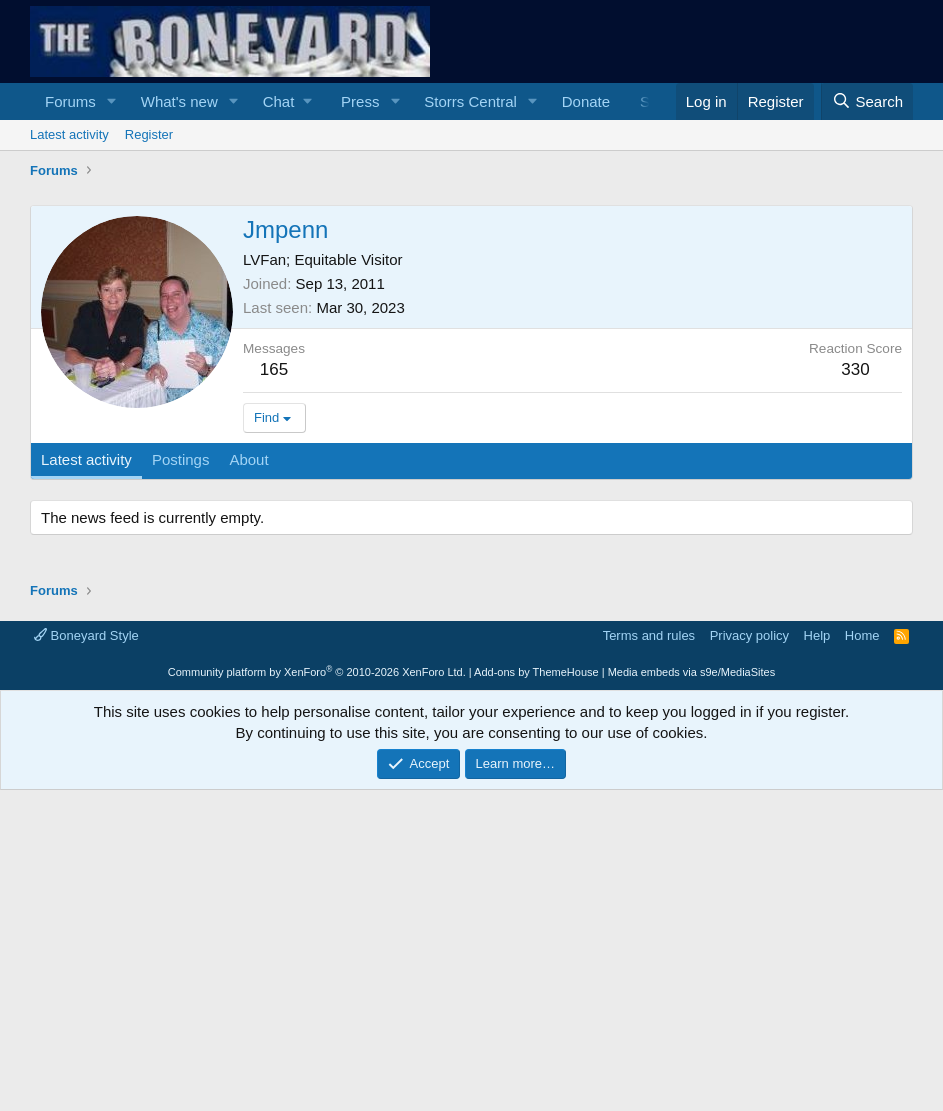 This screenshot has height=1111, width=943. I want to click on [Search], so click(867, 101).